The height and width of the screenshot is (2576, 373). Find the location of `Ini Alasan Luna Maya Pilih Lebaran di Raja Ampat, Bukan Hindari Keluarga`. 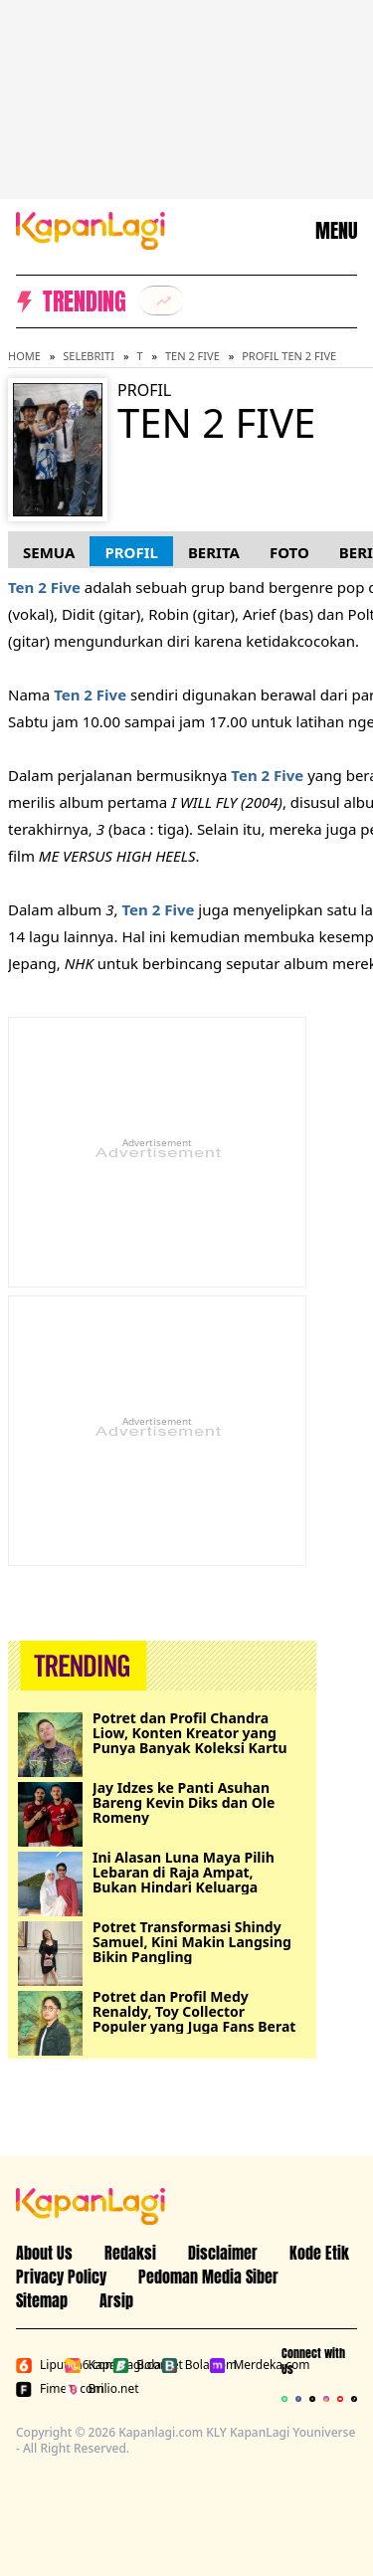

Ini Alasan Luna Maya Pilih Lebaran di Raja Ampat, Bukan Hindari Keluarga is located at coordinates (184, 1872).